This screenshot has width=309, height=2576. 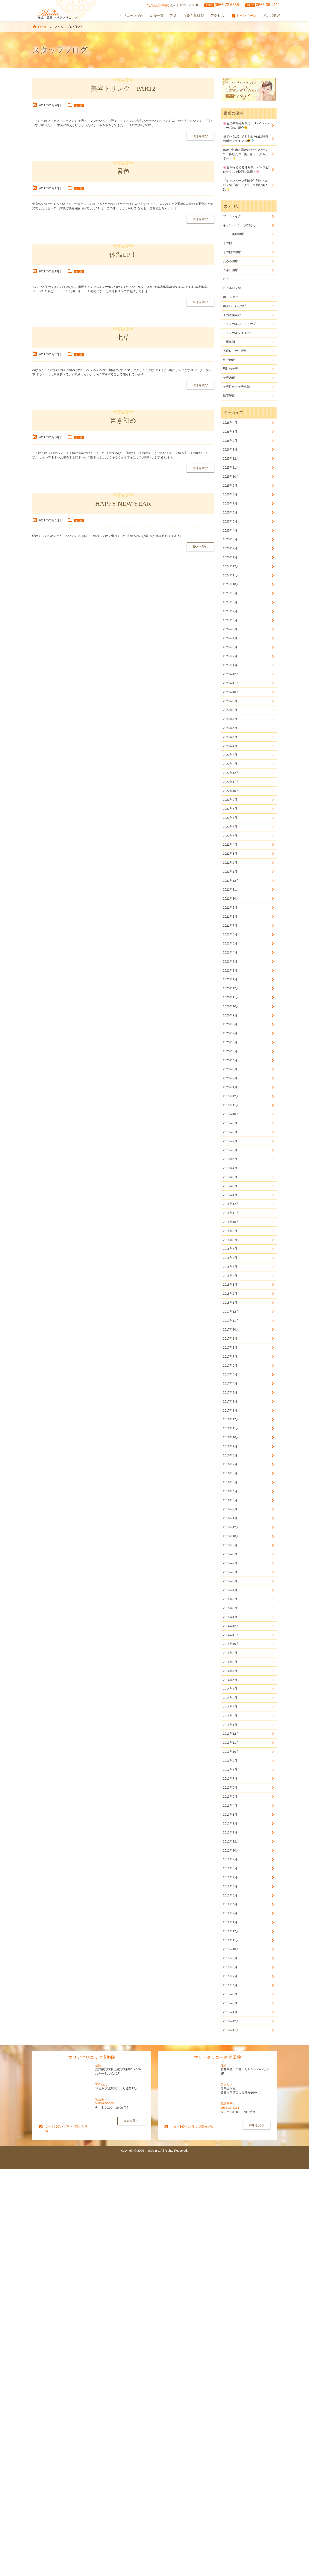 I want to click on 2024年11月, so click(x=232, y=661).